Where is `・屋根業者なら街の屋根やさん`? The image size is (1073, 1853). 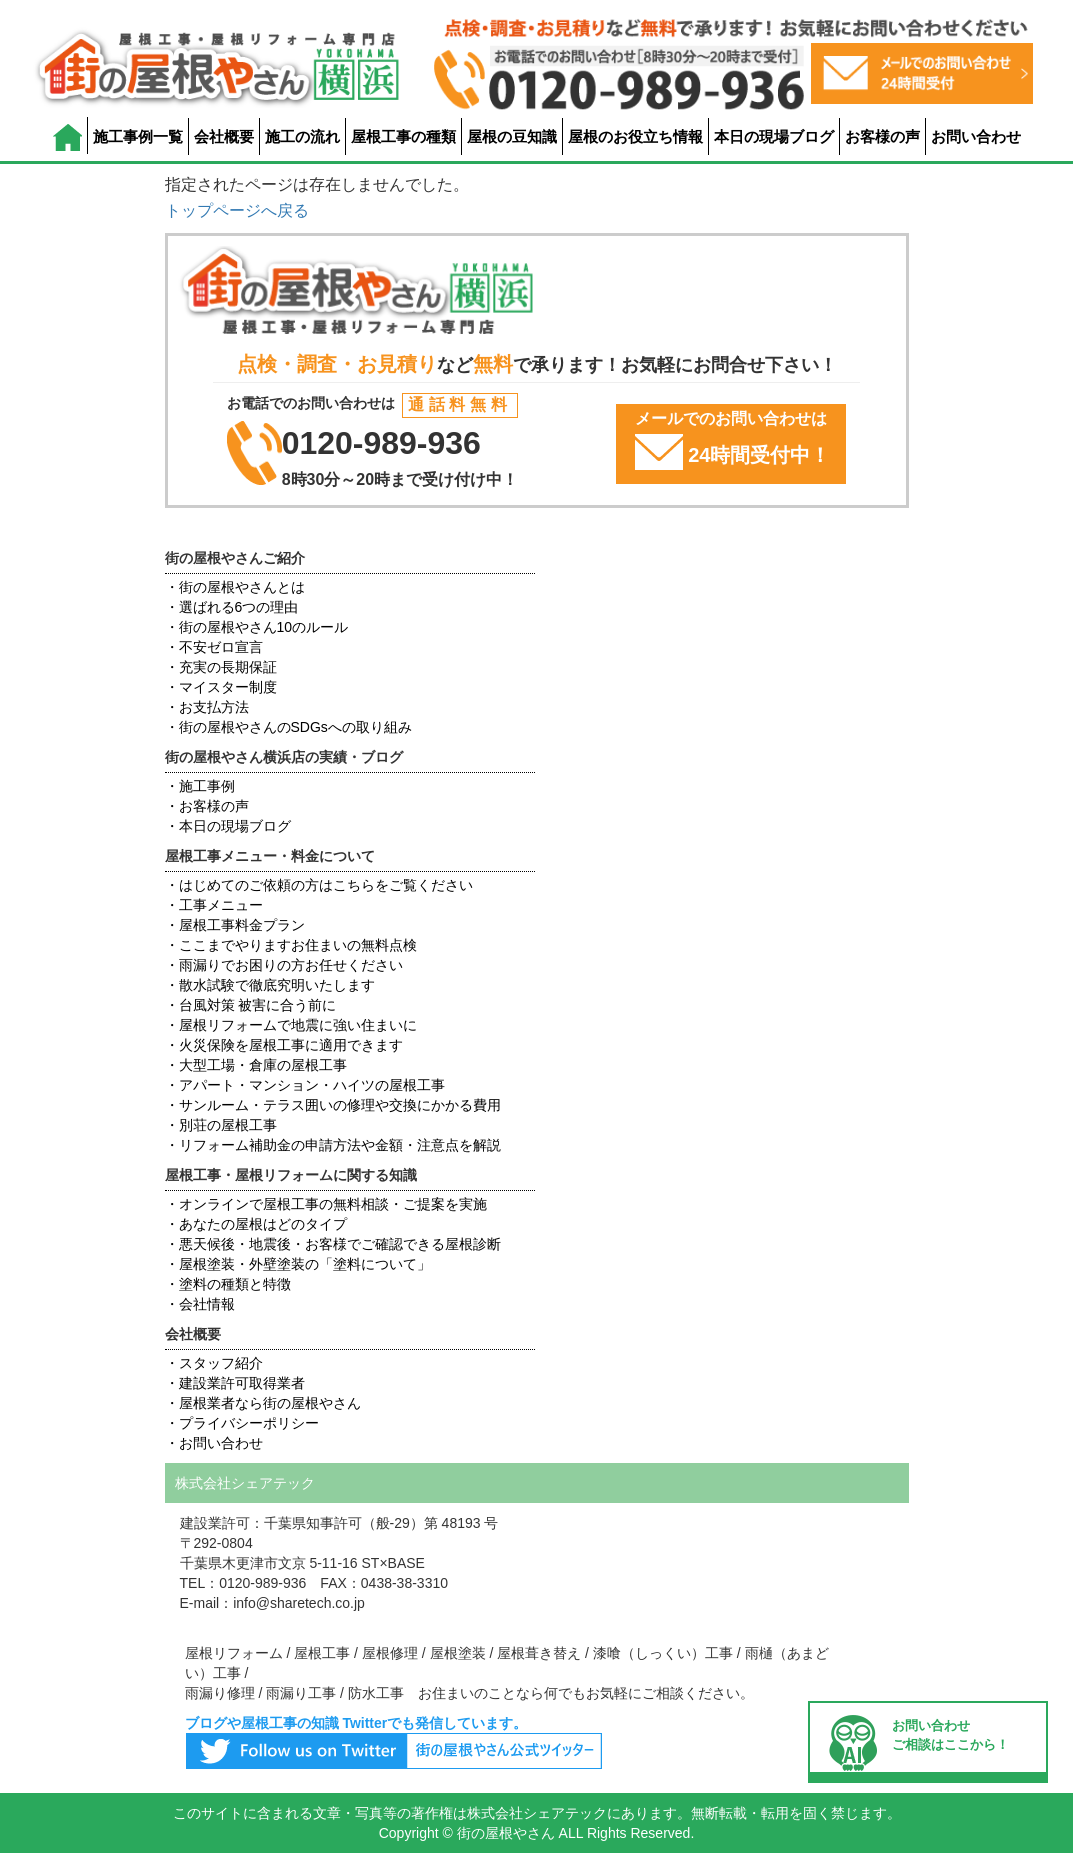
・屋根業者なら街の屋根やさん is located at coordinates (263, 1403).